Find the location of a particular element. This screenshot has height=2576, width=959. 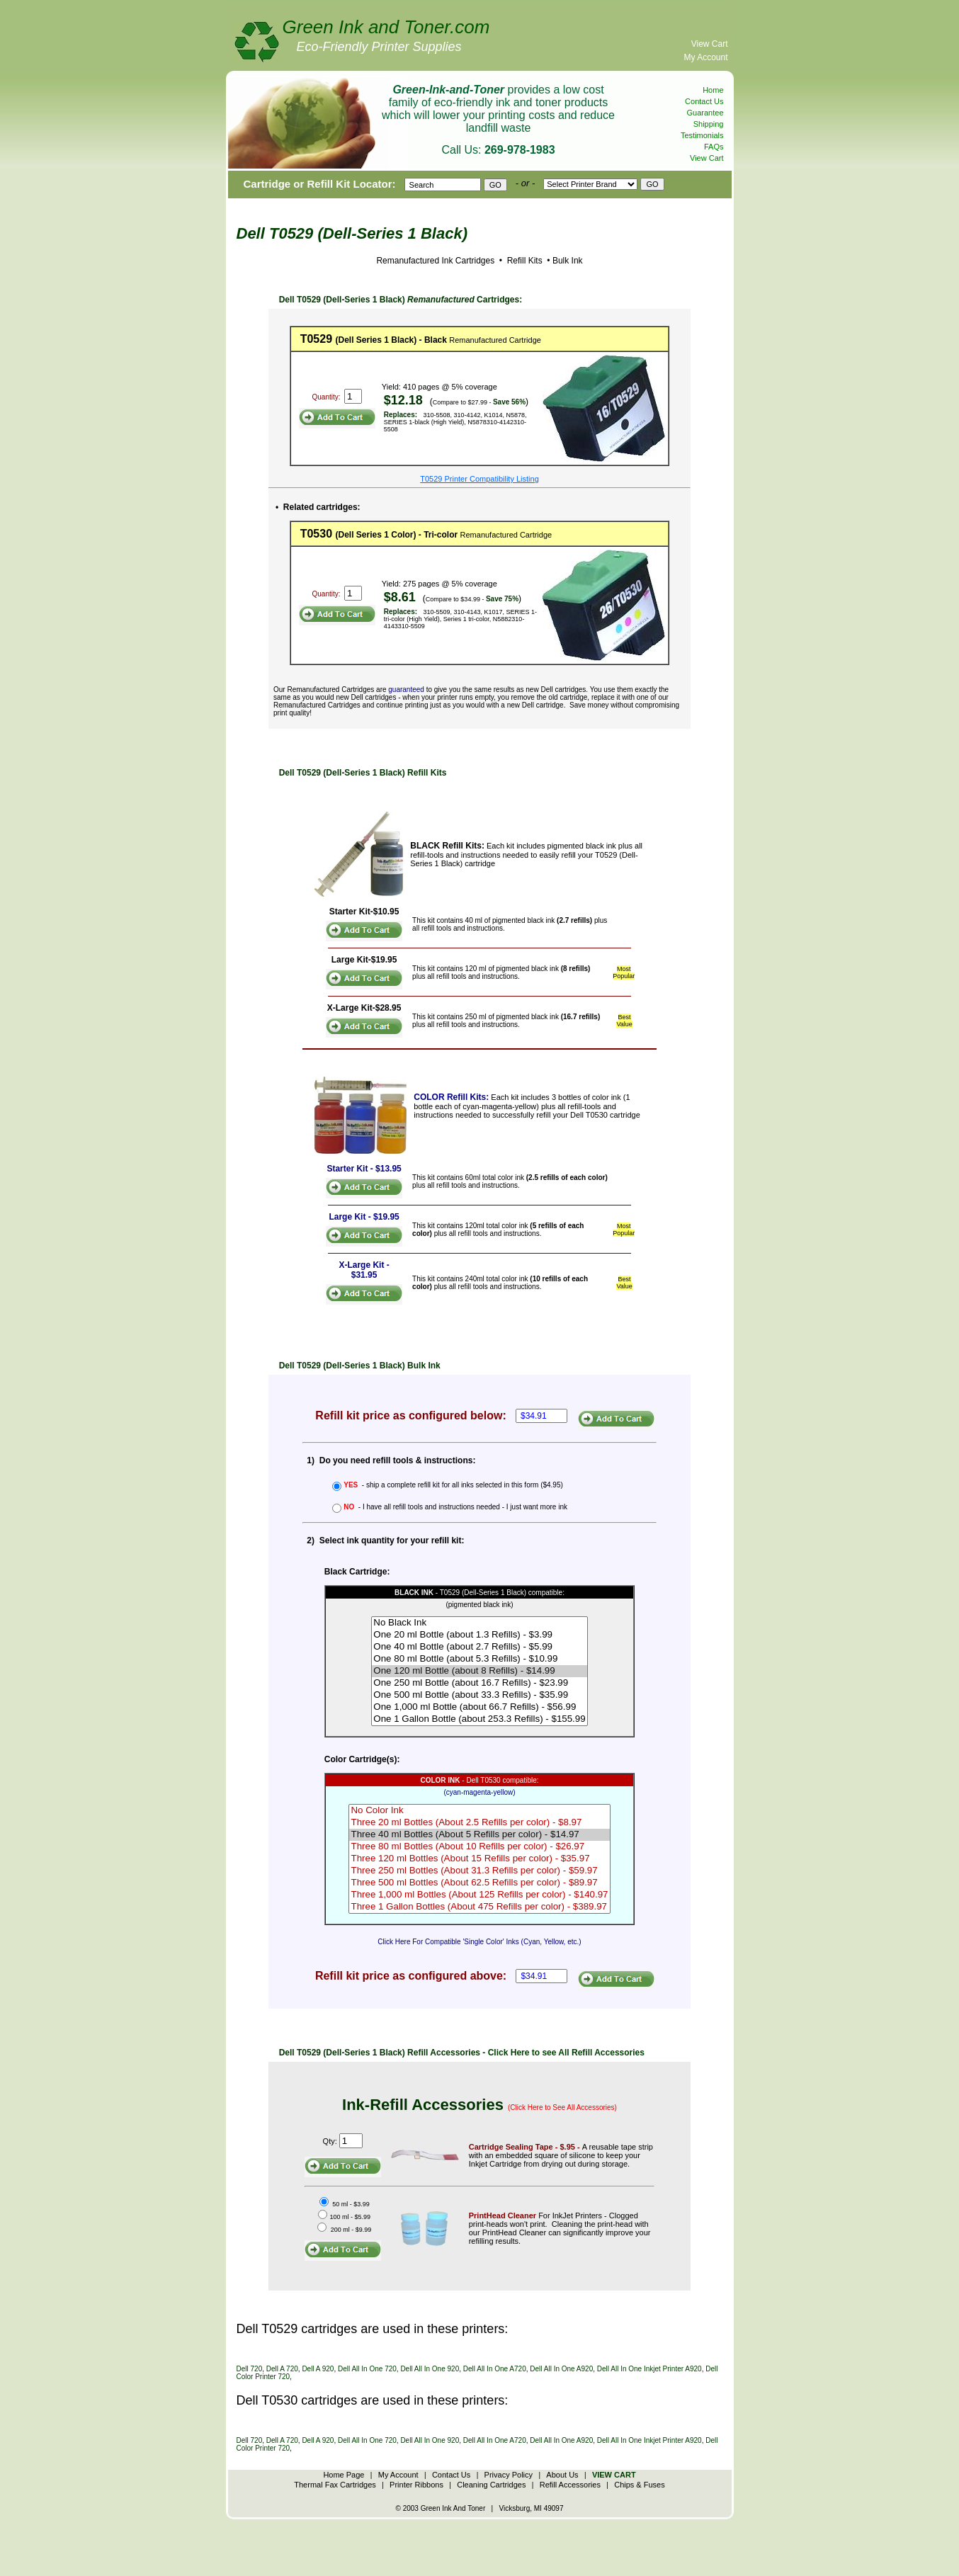

No Black Ink is located at coordinates (479, 1623).